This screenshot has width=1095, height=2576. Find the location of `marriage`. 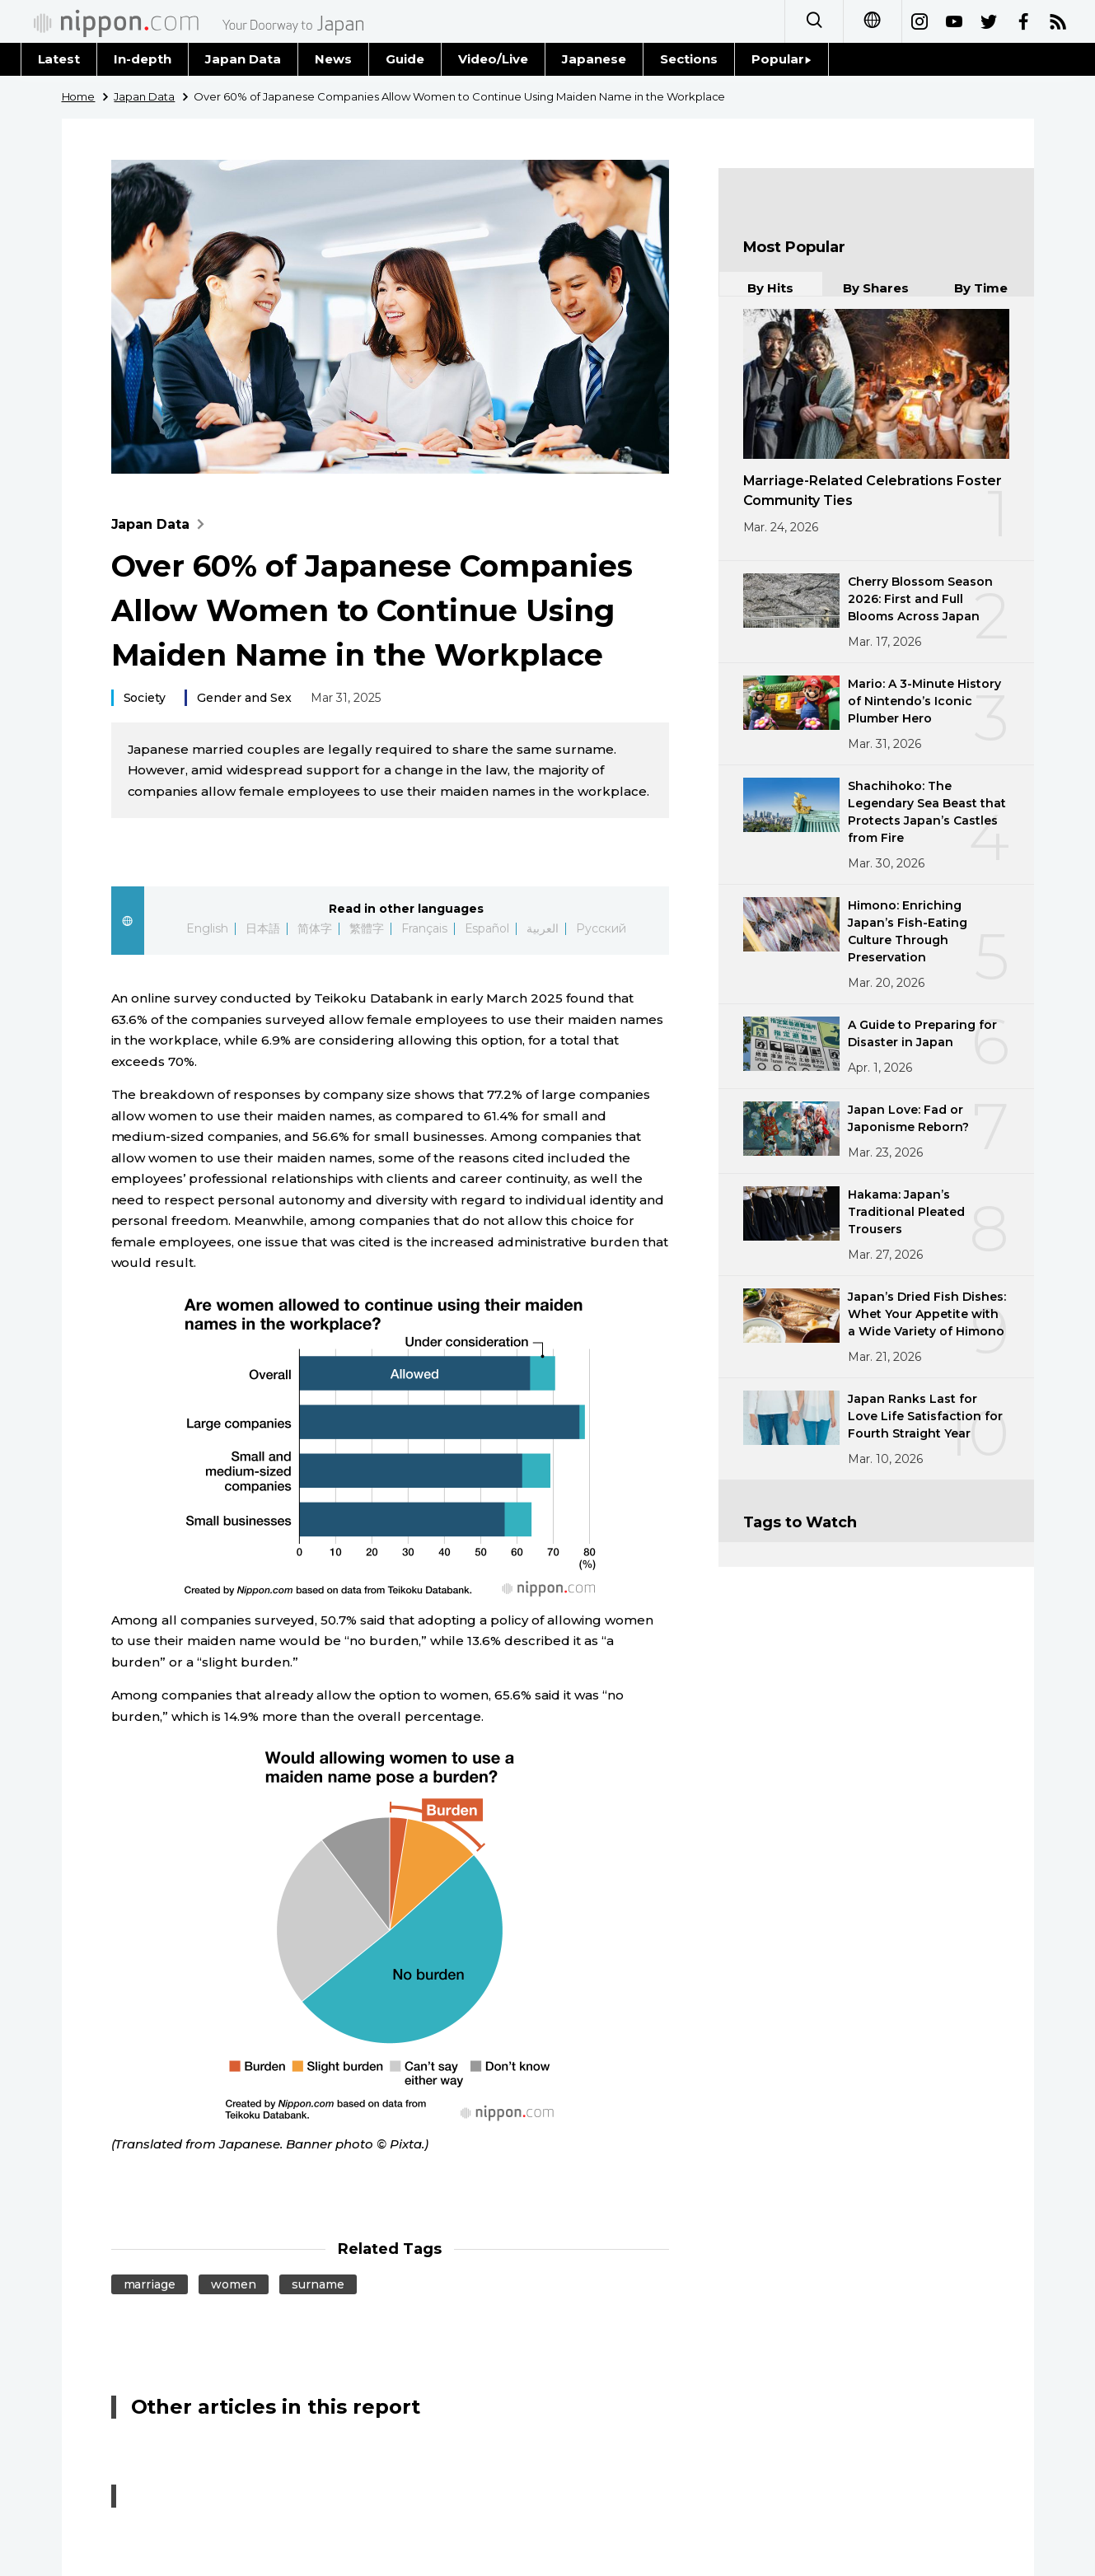

marriage is located at coordinates (150, 2284).